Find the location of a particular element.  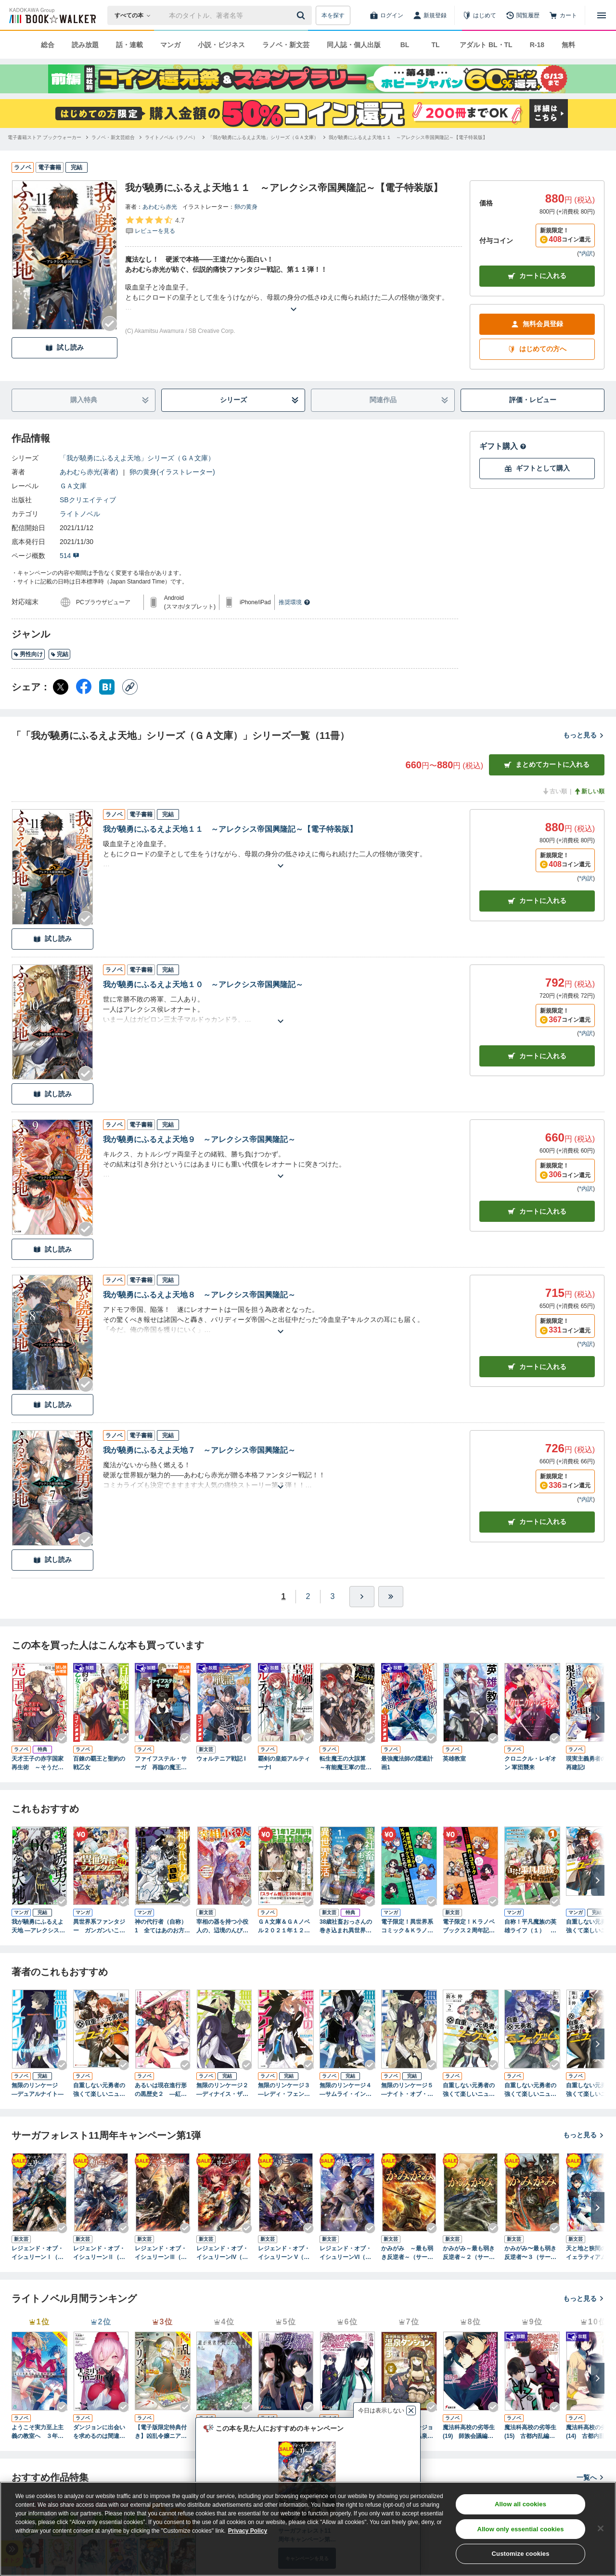

アダルト BL・TL is located at coordinates (486, 45).